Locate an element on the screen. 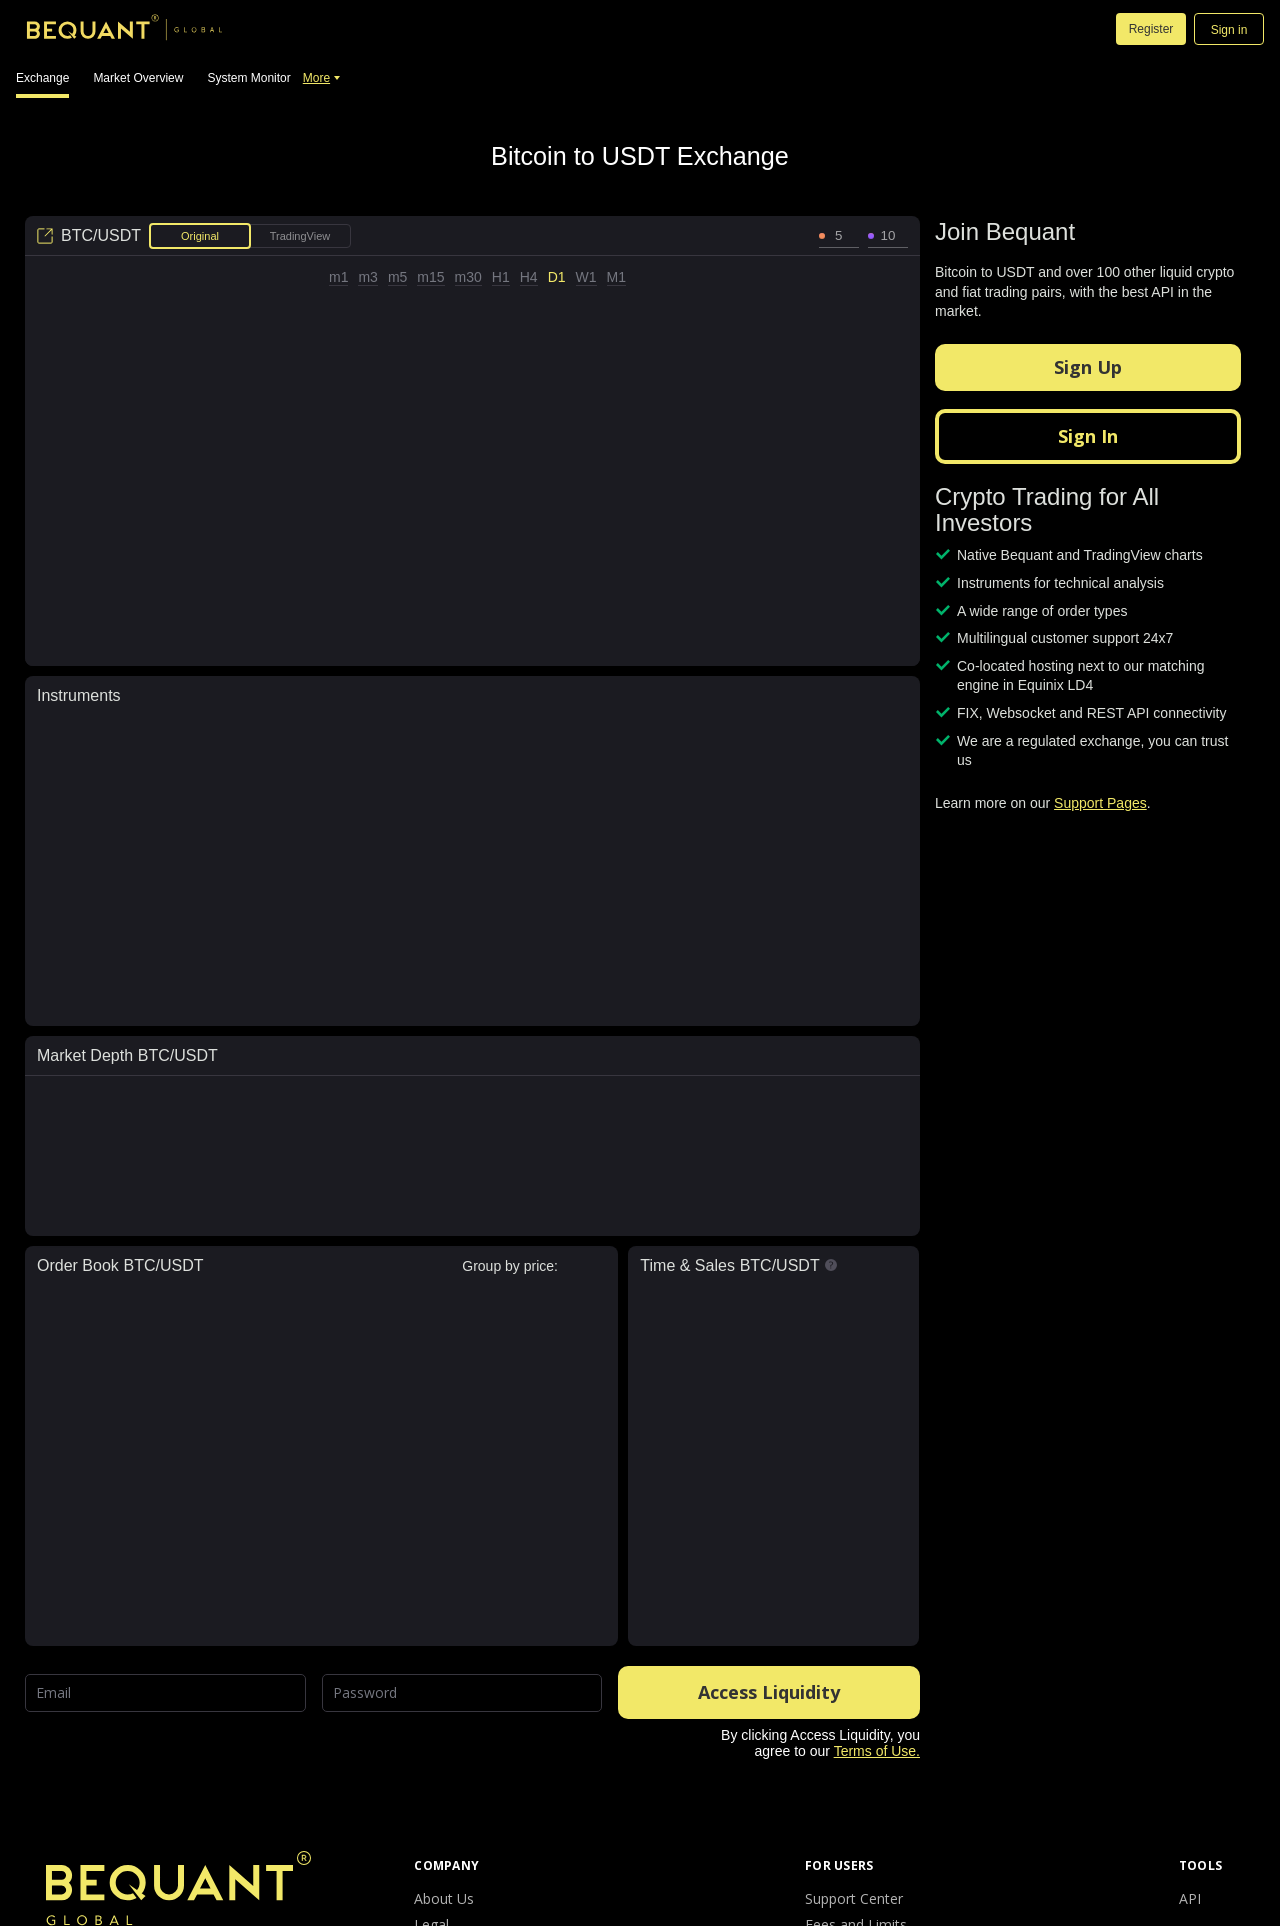  Sign Up is located at coordinates (1088, 367).